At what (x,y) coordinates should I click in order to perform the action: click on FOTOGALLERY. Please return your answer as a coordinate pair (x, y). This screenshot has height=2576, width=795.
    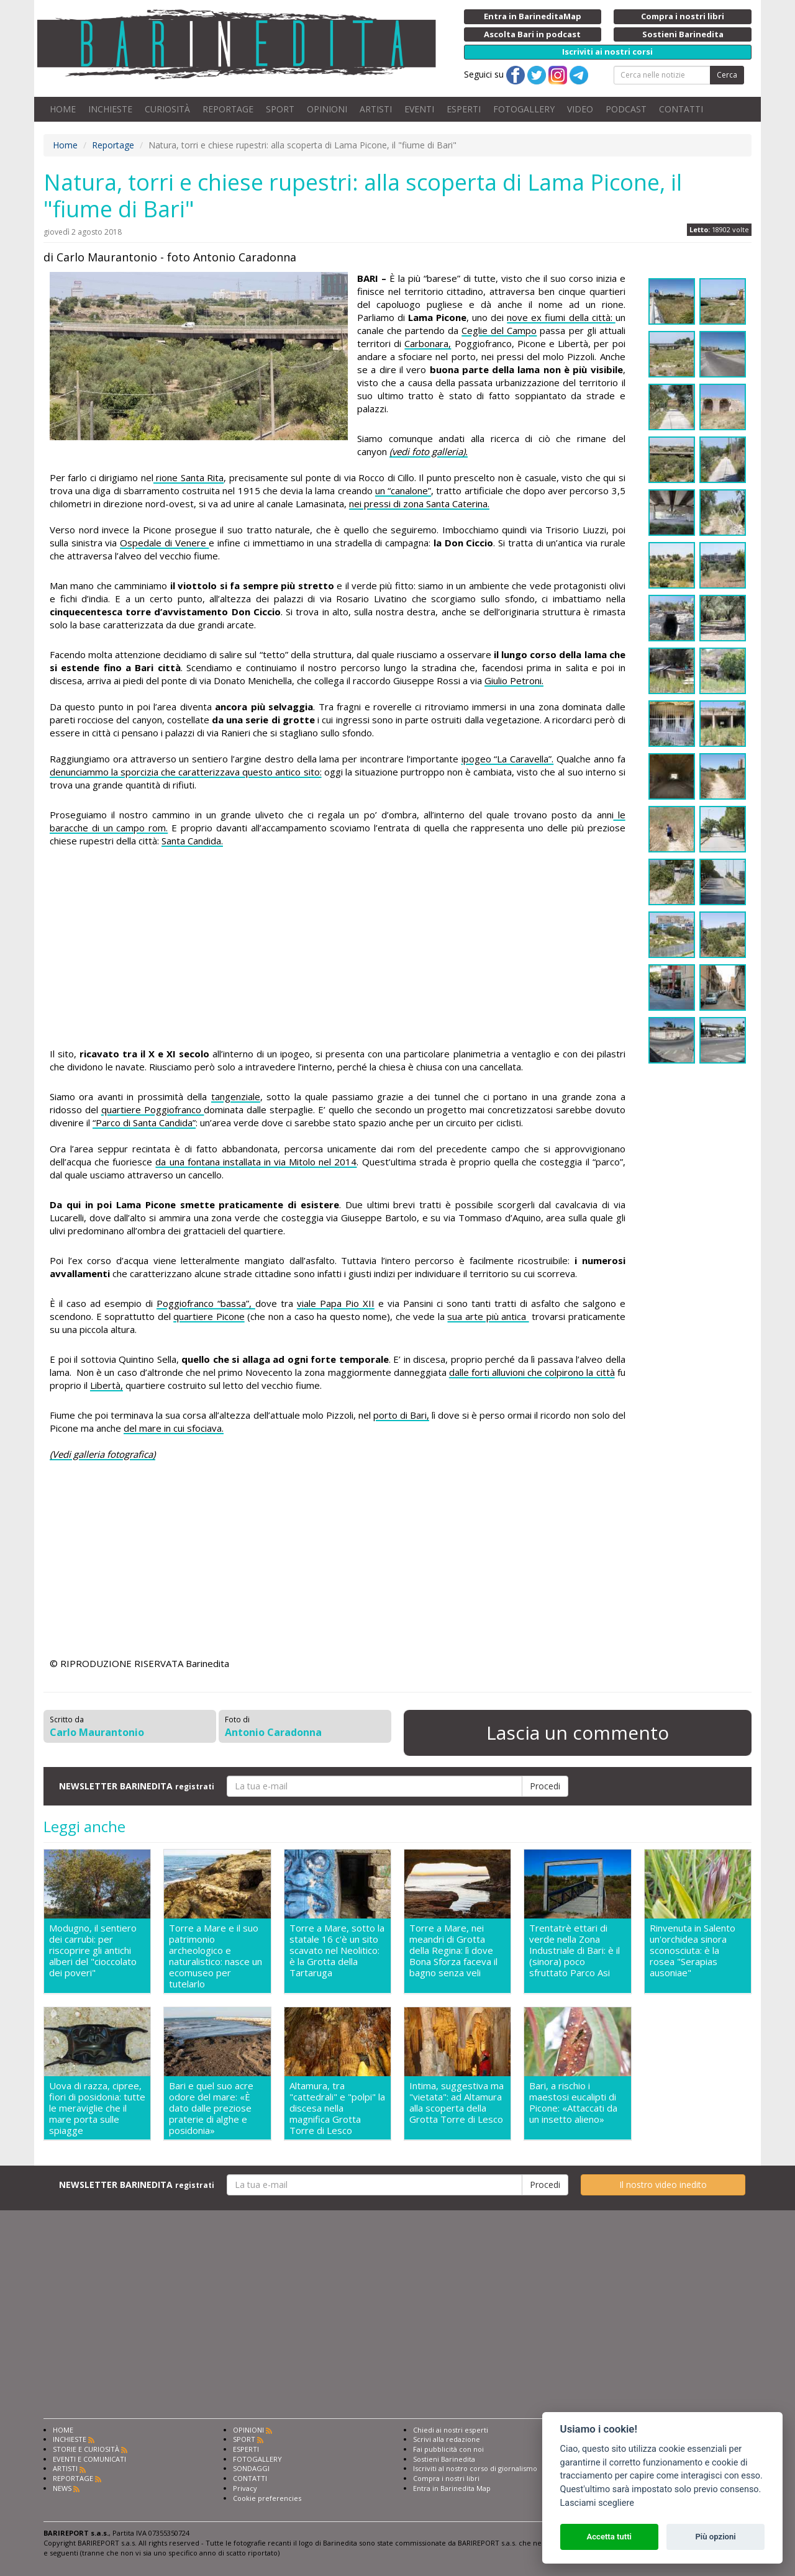
    Looking at the image, I should click on (524, 109).